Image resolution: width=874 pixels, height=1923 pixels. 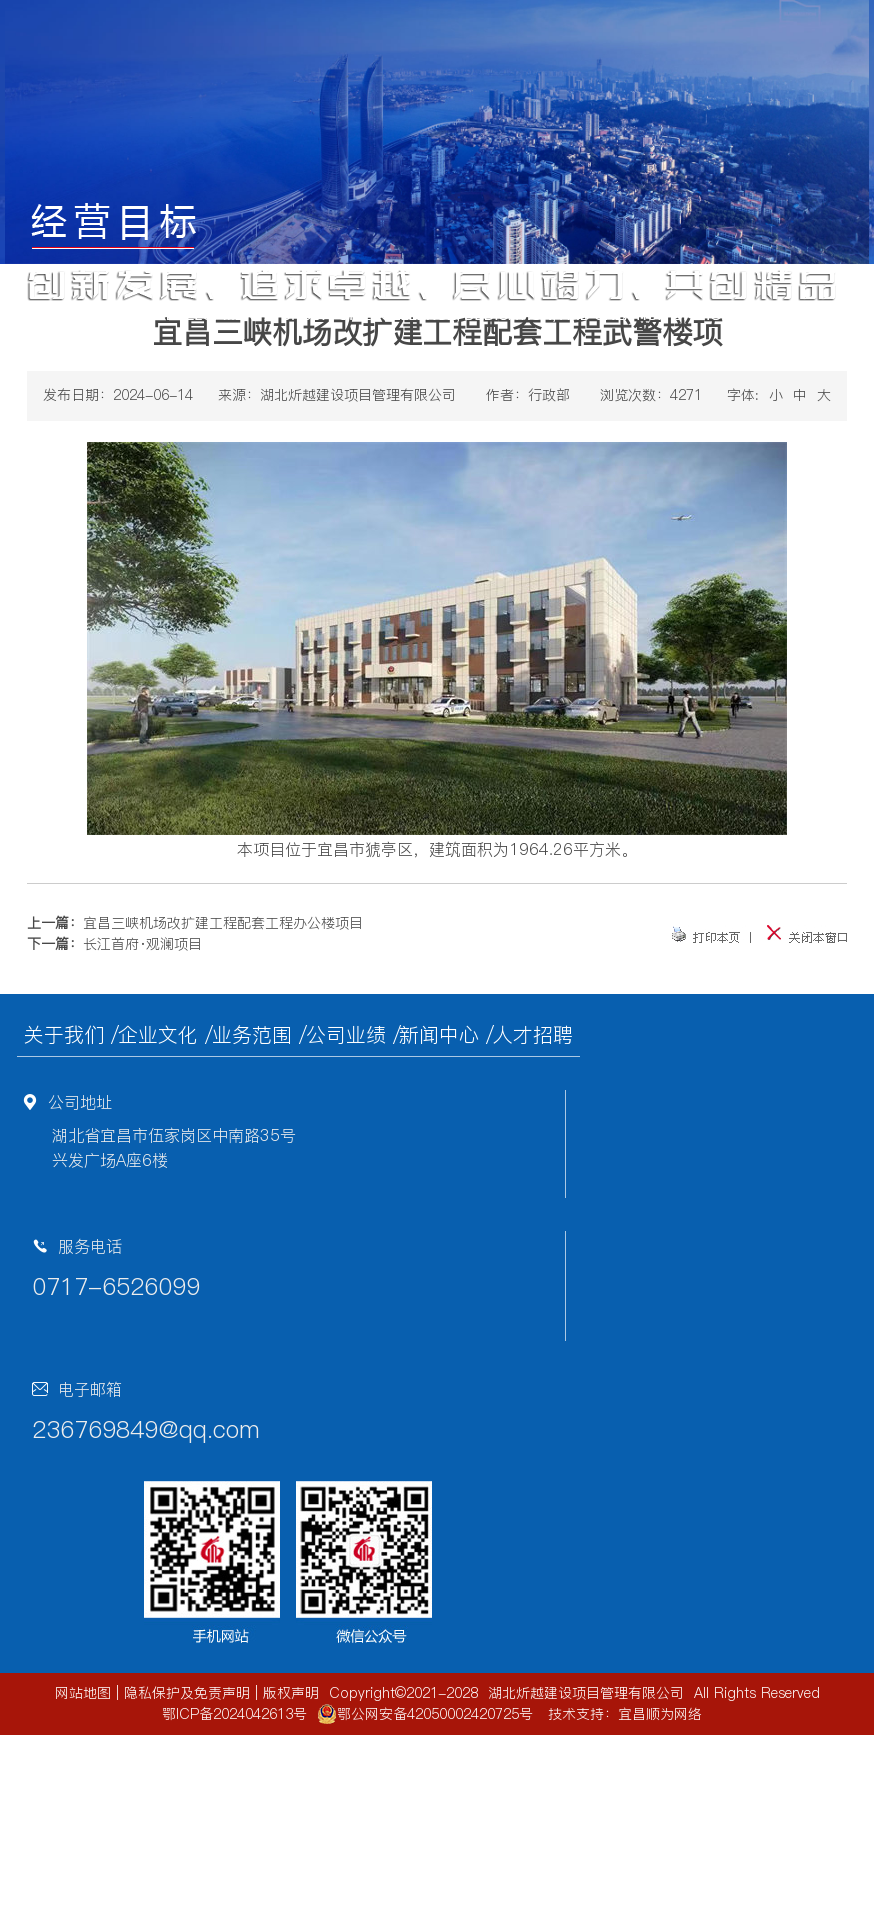 What do you see at coordinates (187, 1693) in the screenshot?
I see `隐私保护及免责声明` at bounding box center [187, 1693].